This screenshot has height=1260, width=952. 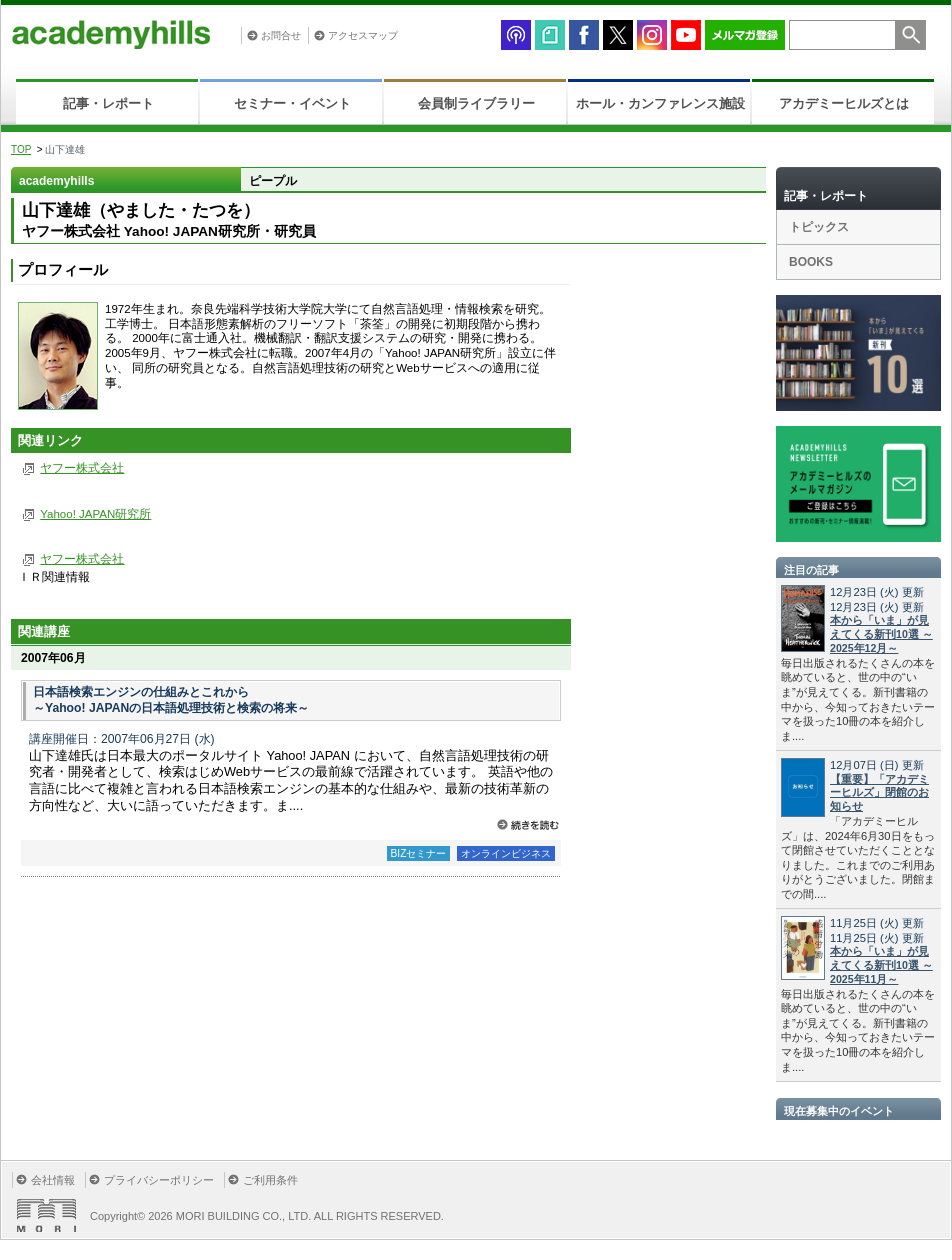 I want to click on 日本語検索エンジンの仕組みとこれから ～Yahoo! JAPANの日本語処理技術と検索の将来～, so click(x=171, y=700).